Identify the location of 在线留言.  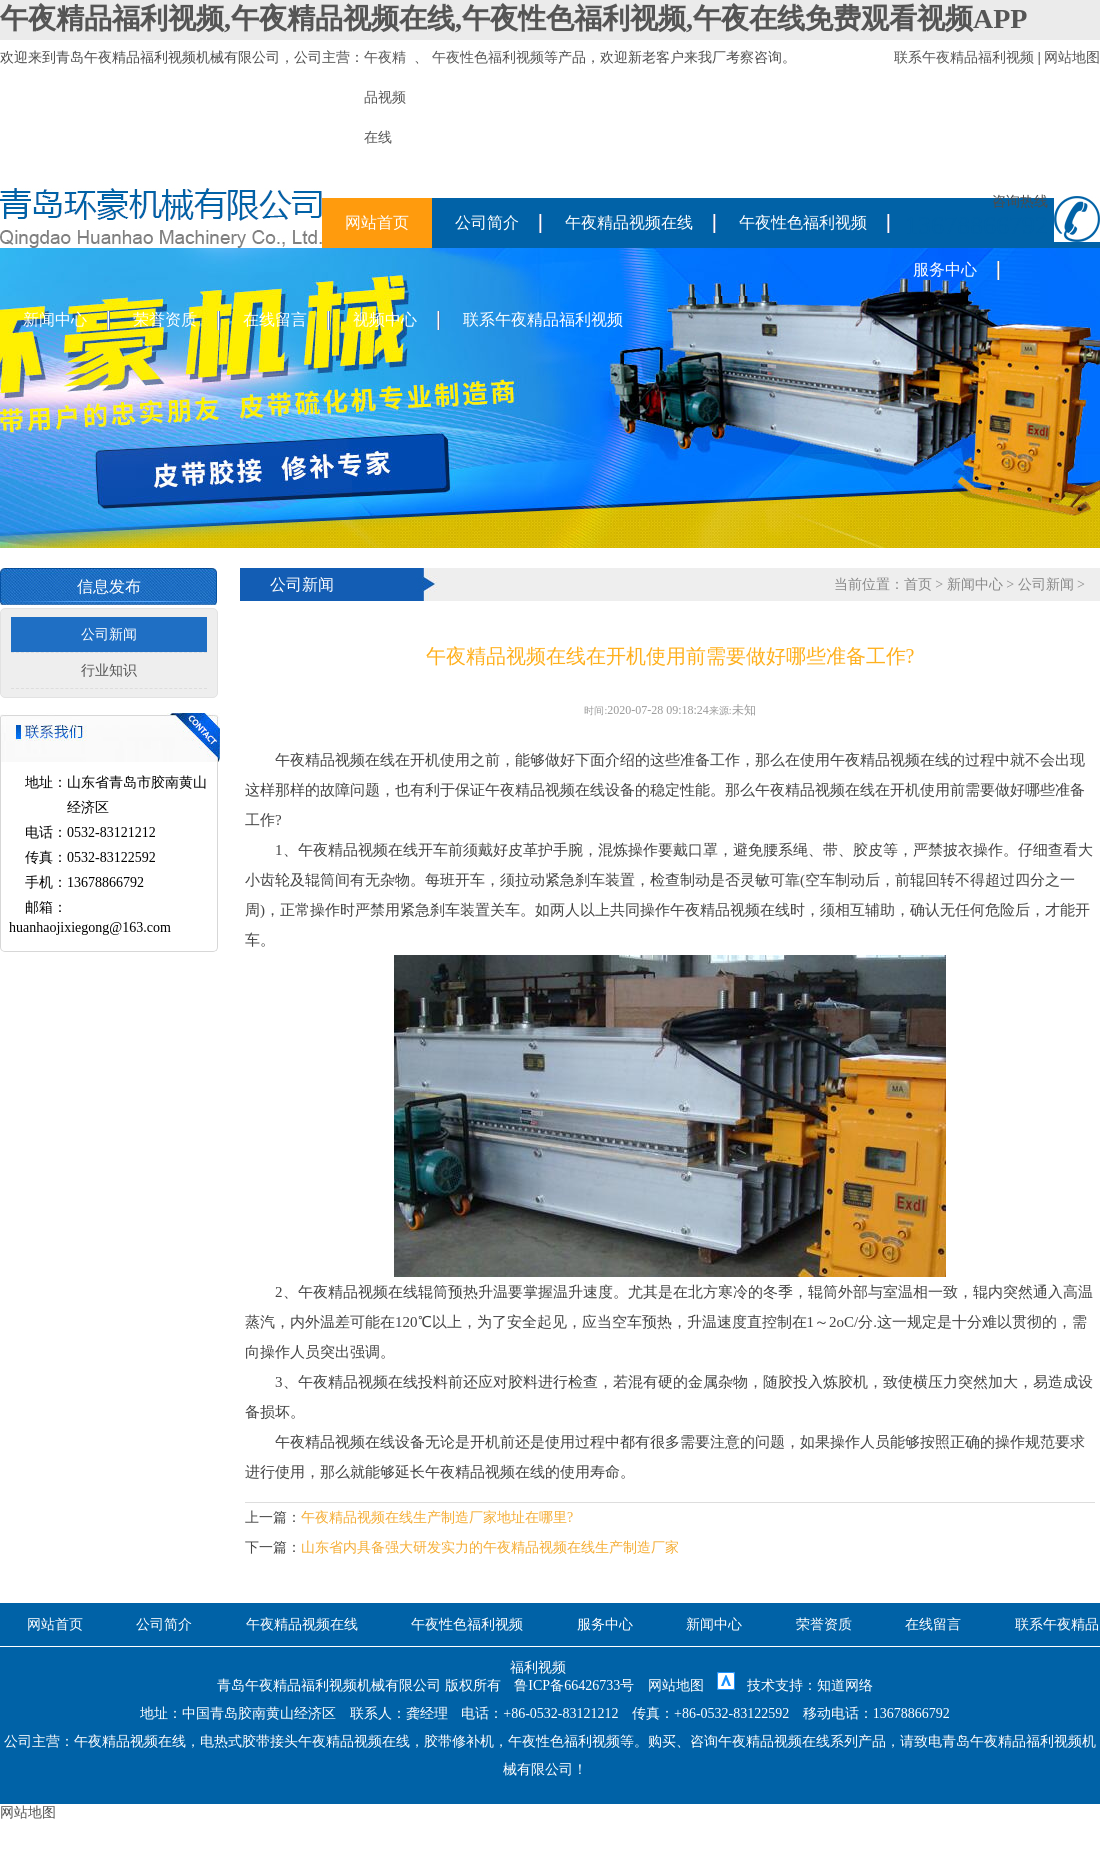
(275, 319).